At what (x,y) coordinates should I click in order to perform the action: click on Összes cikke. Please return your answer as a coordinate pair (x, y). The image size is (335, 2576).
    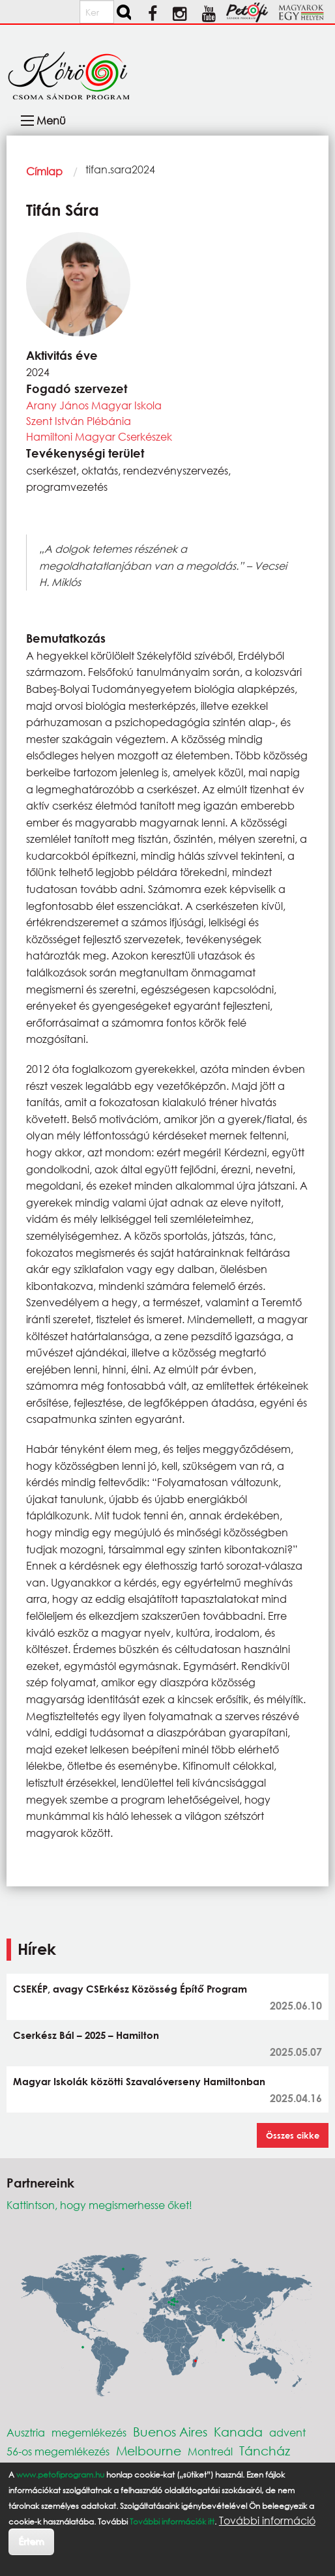
    Looking at the image, I should click on (292, 2135).